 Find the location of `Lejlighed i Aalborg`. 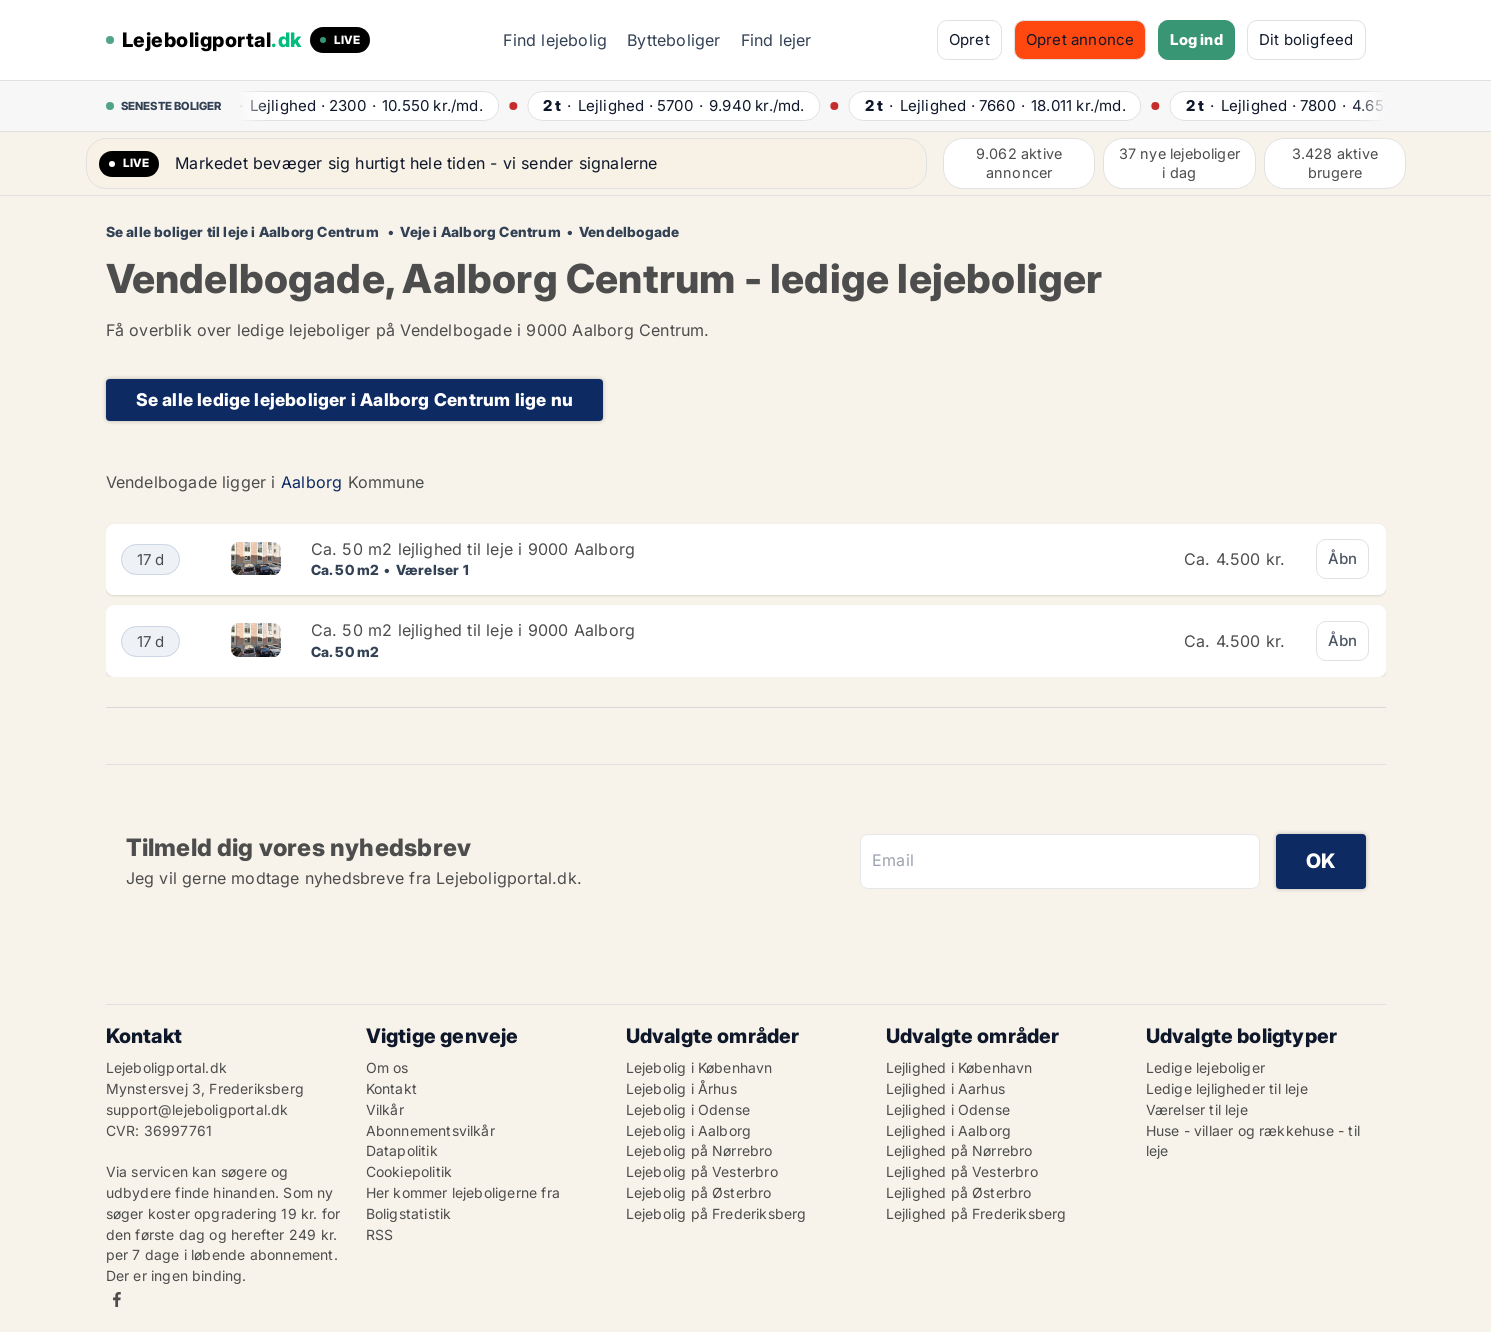

Lejlighed i Aalborg is located at coordinates (949, 1130).